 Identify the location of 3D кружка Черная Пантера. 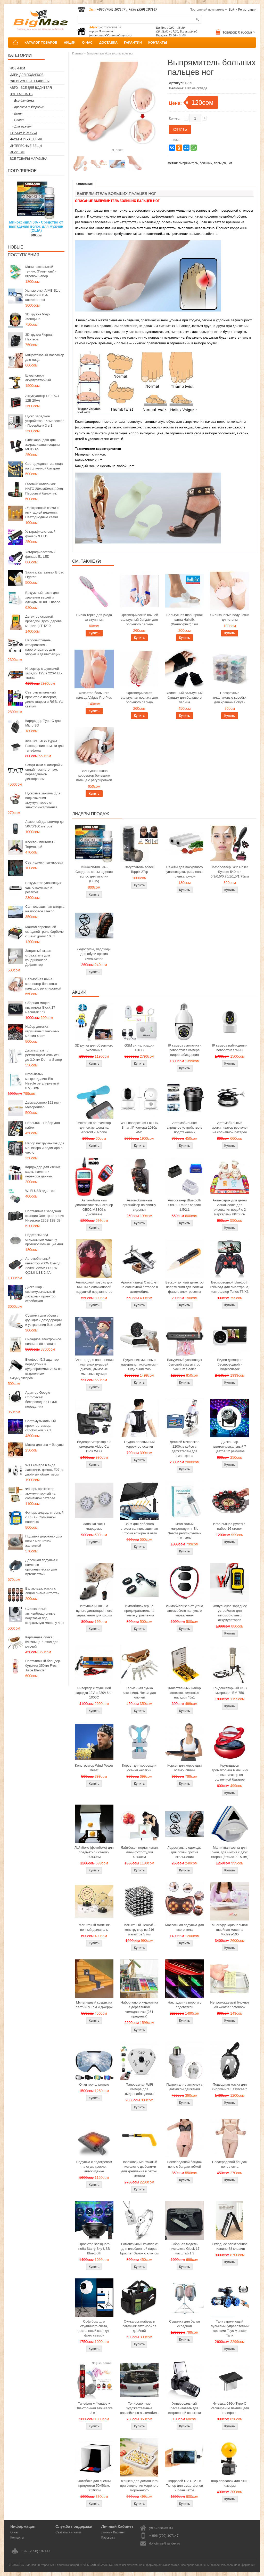
(39, 337).